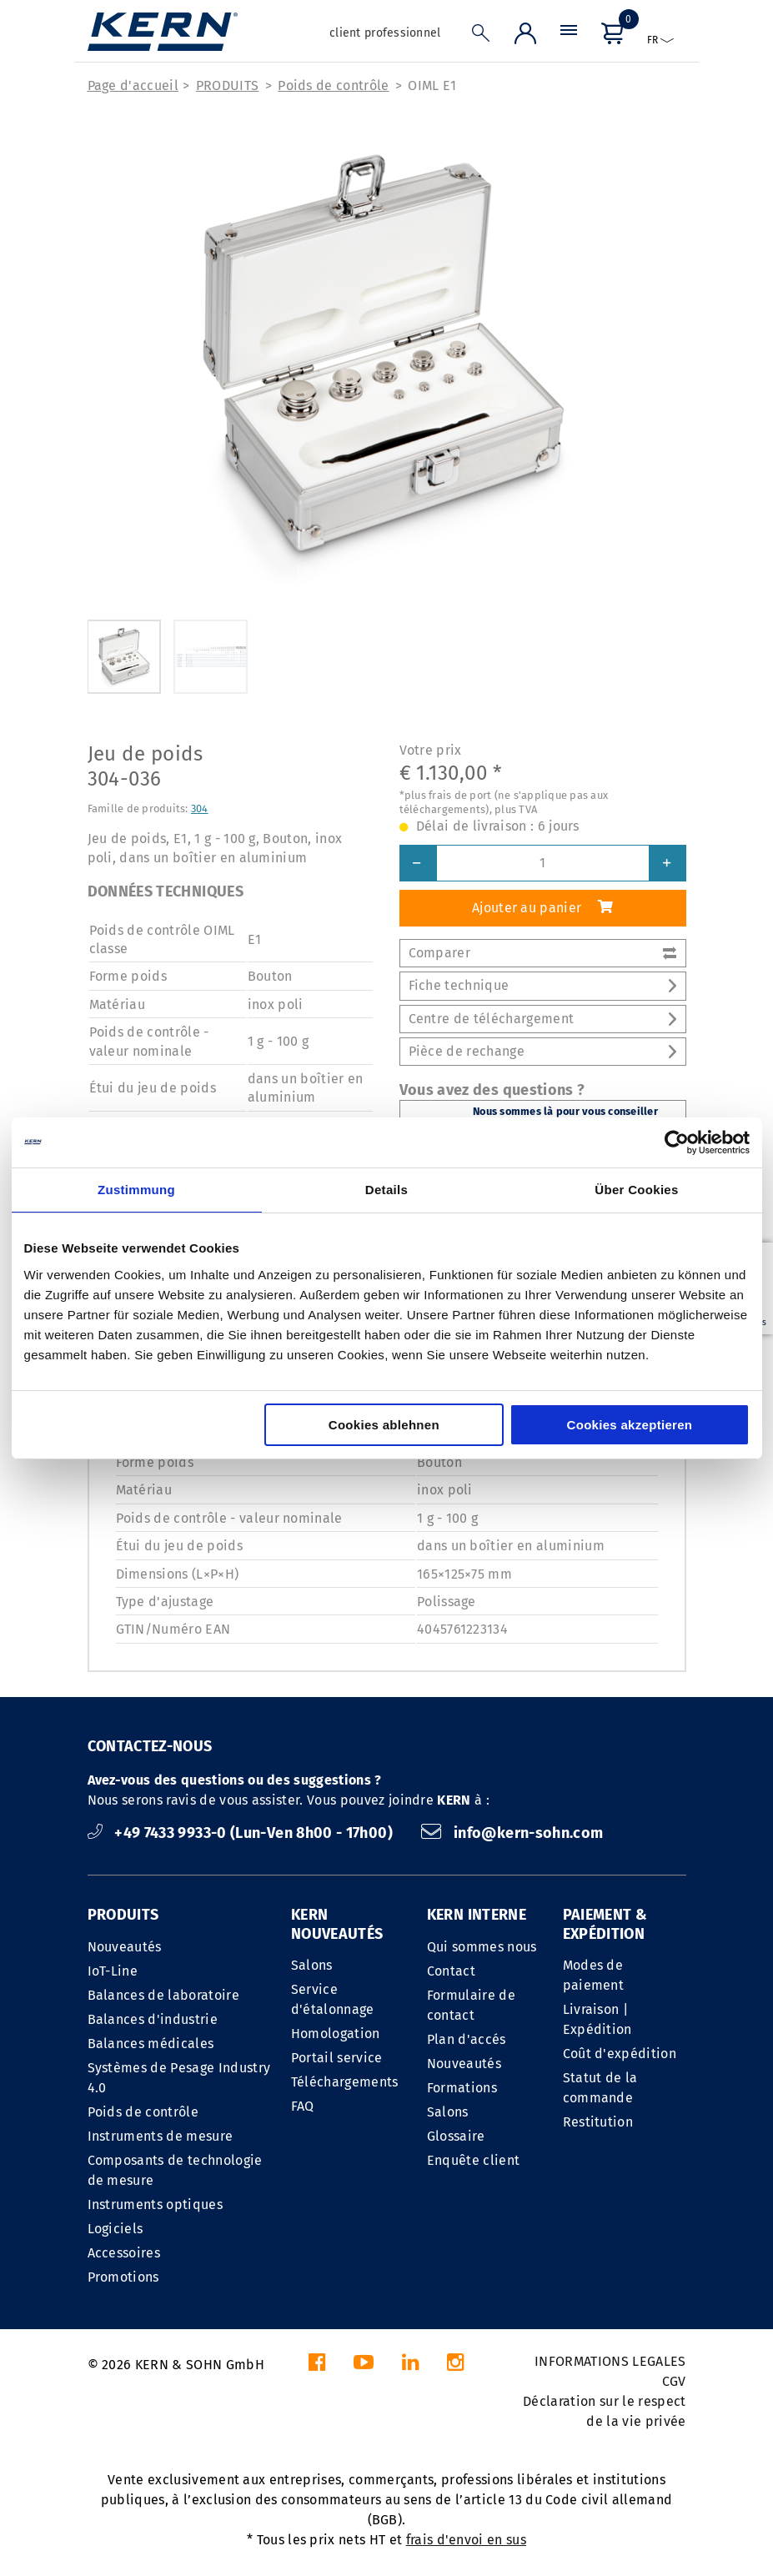 Image resolution: width=773 pixels, height=2576 pixels. I want to click on Restitution, so click(598, 2122).